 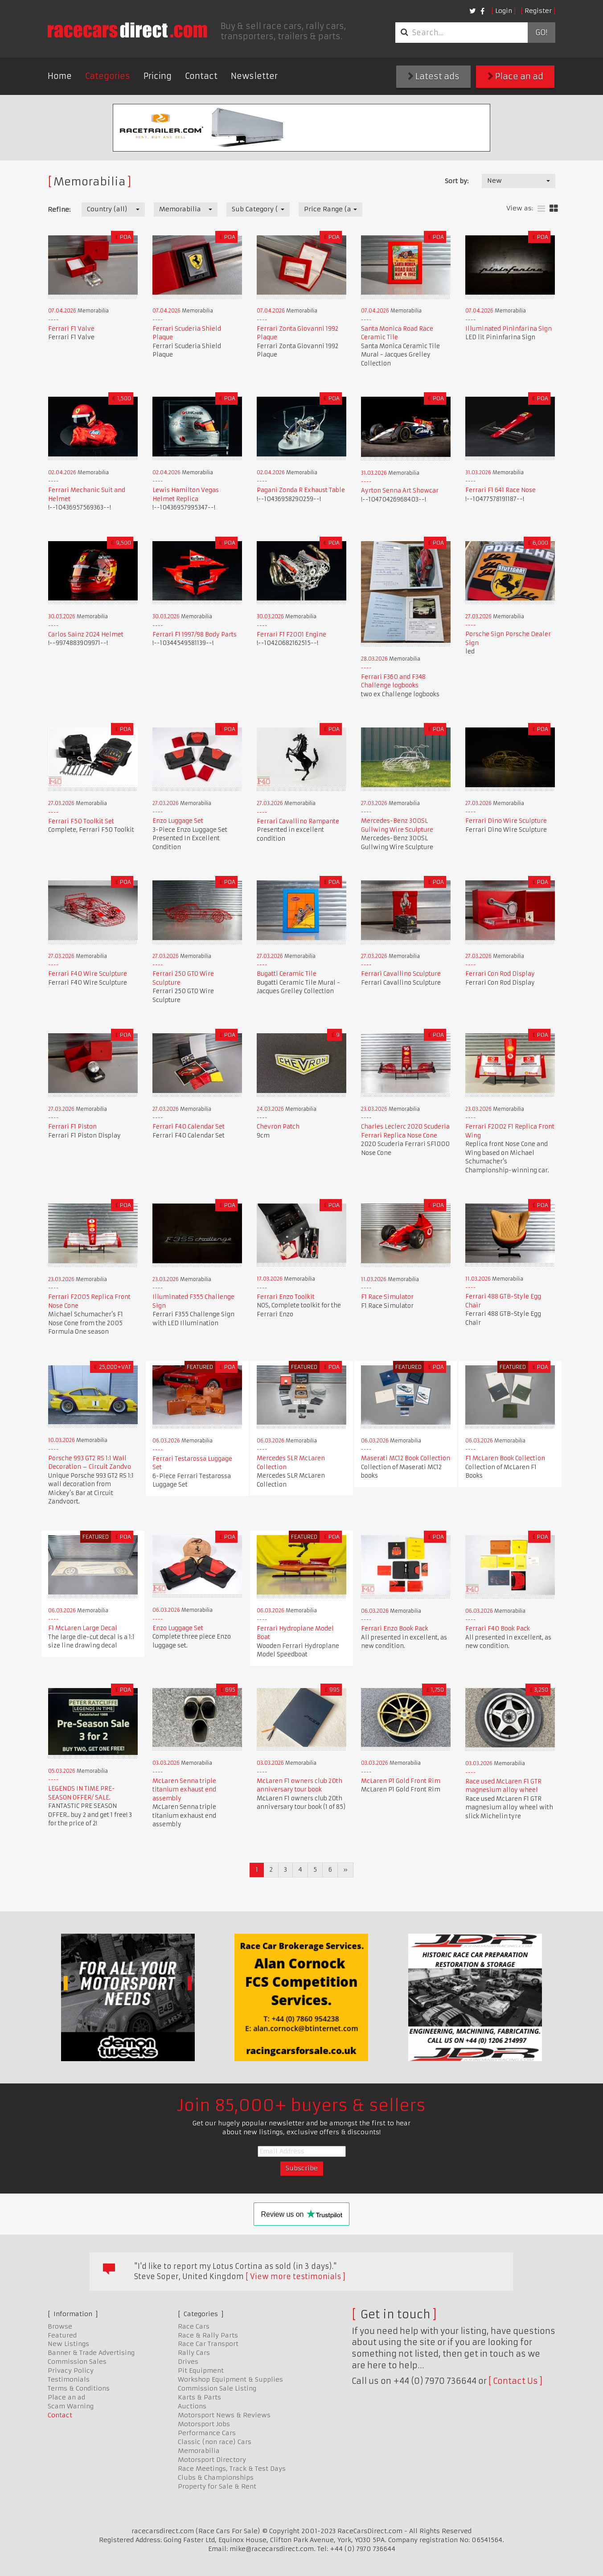 I want to click on Ferrari F50 Toolkit Set, so click(x=81, y=821).